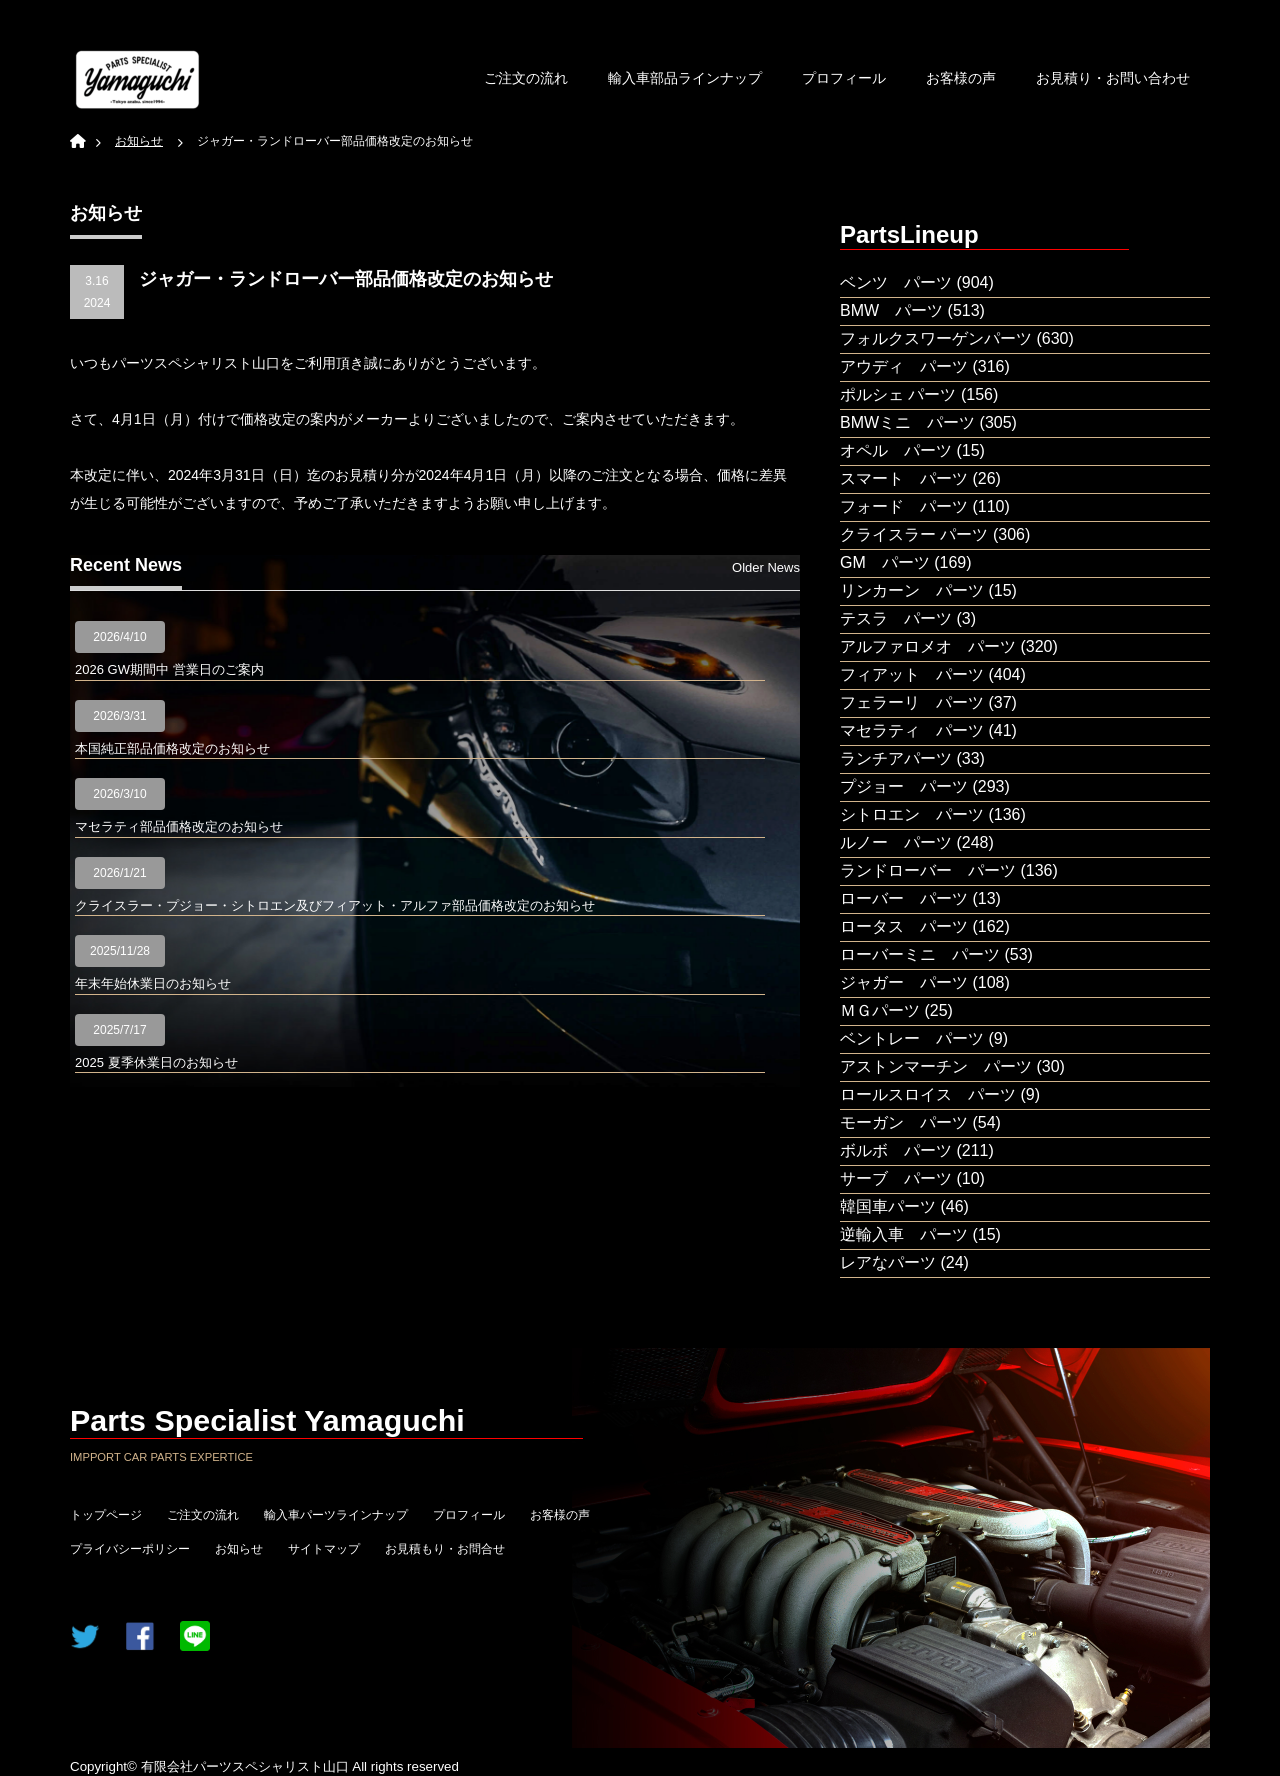 This screenshot has height=1776, width=1280. I want to click on アストンマーチン パーツ, so click(936, 1066).